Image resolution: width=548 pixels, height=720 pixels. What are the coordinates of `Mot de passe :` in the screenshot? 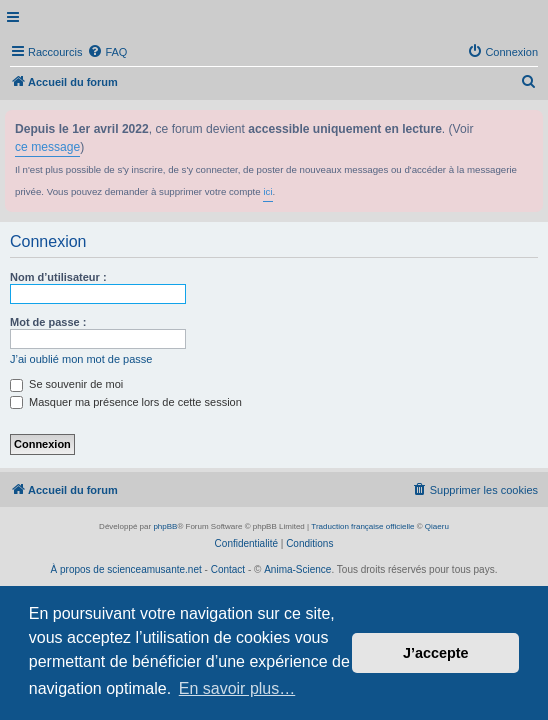 It's located at (48, 322).